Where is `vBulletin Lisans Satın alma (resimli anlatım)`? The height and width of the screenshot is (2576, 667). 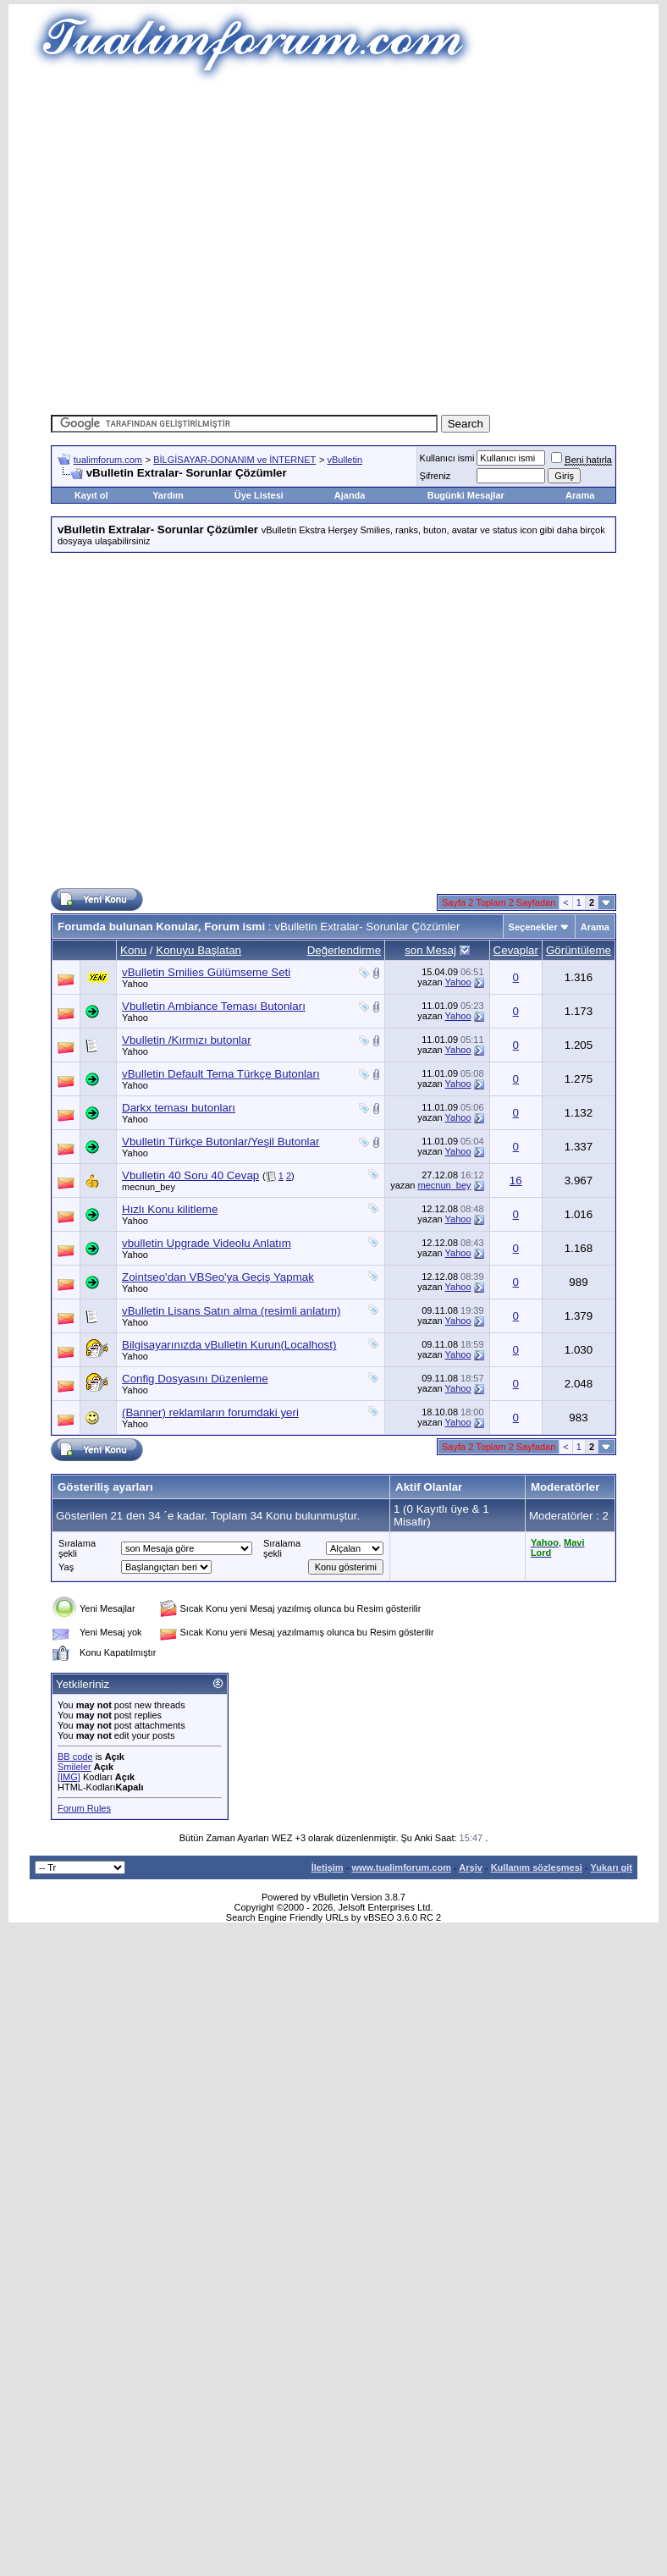
vBulletin Lisans Satın alma (resimli anlatım) is located at coordinates (231, 1311).